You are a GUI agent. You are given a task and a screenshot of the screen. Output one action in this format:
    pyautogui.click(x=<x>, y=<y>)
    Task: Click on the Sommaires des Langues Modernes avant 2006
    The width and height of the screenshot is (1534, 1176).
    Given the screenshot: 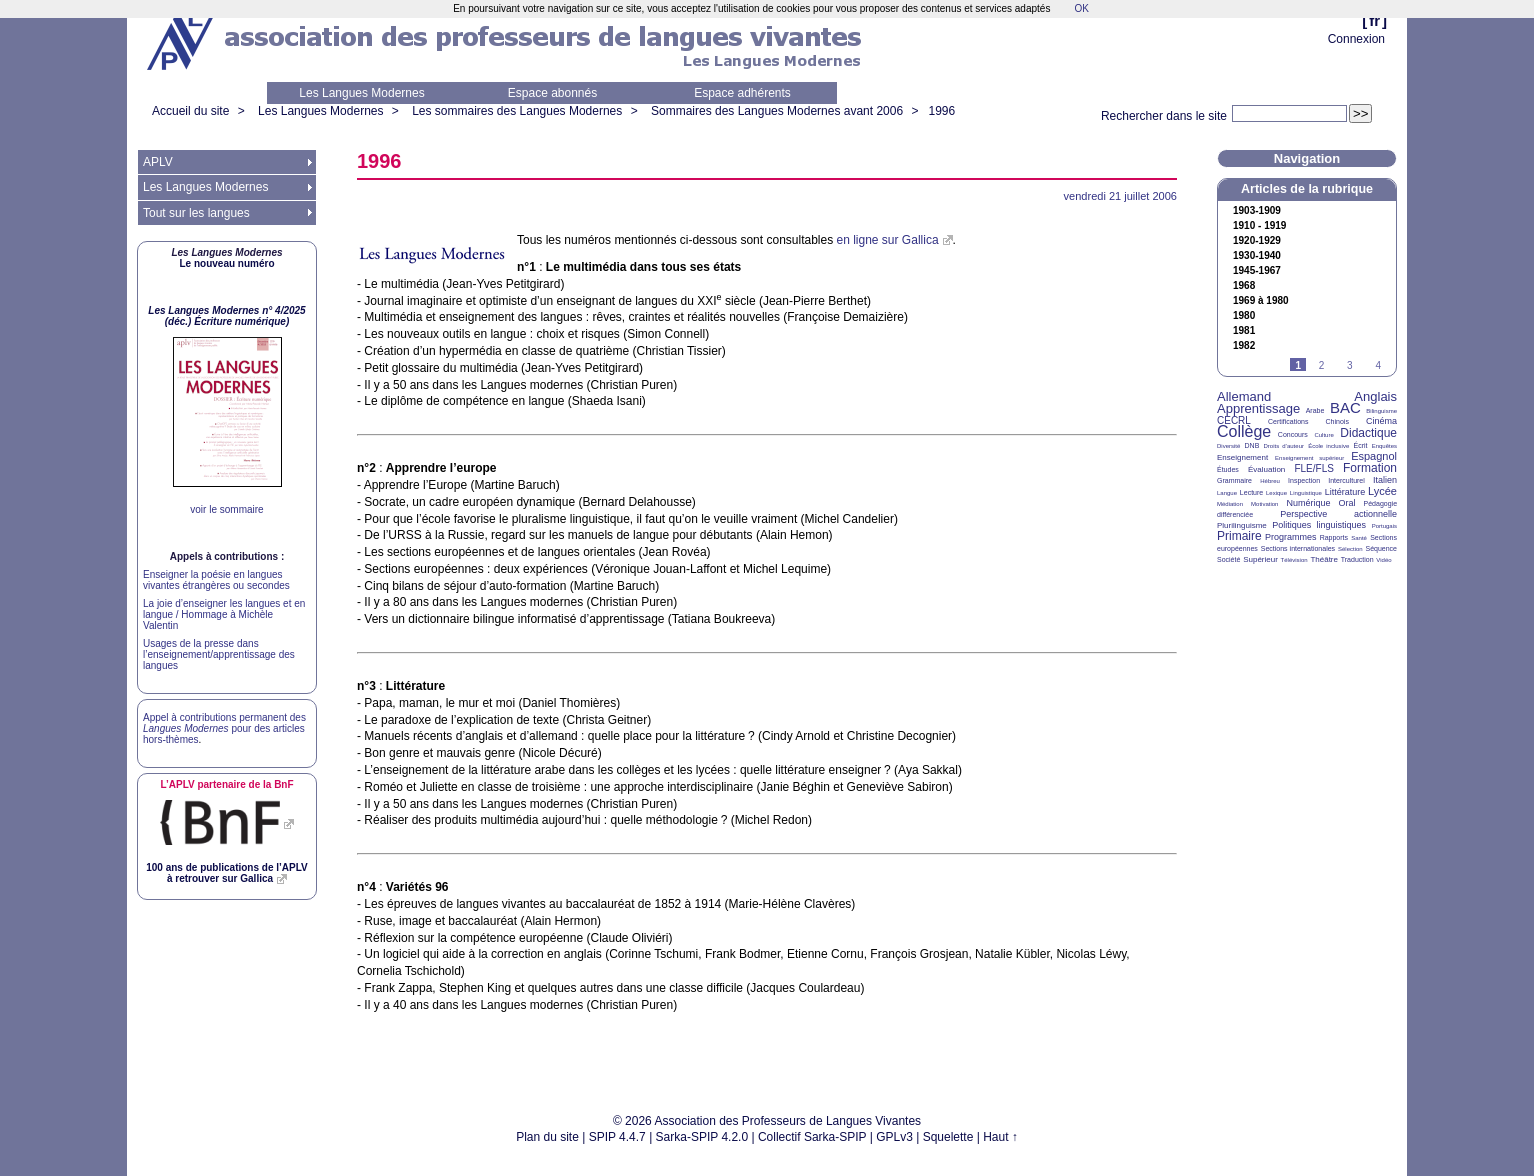 What is the action you would take?
    pyautogui.click(x=777, y=111)
    